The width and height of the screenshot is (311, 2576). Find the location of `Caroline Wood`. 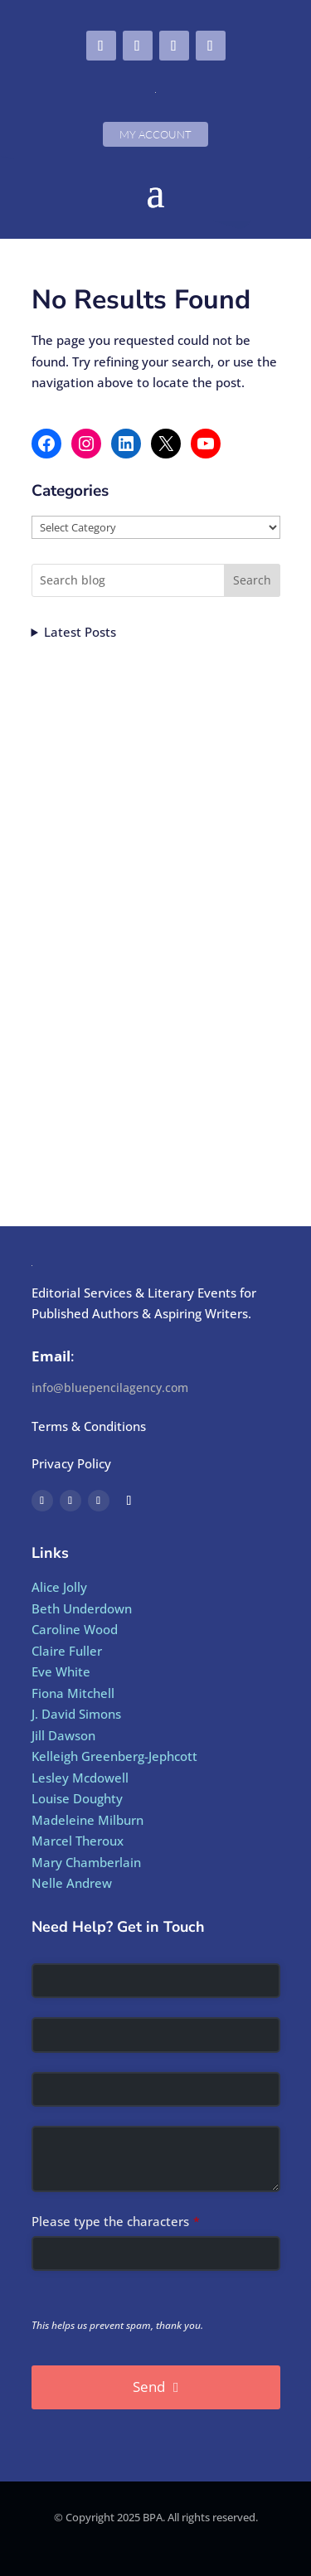

Caroline Wood is located at coordinates (75, 1629).